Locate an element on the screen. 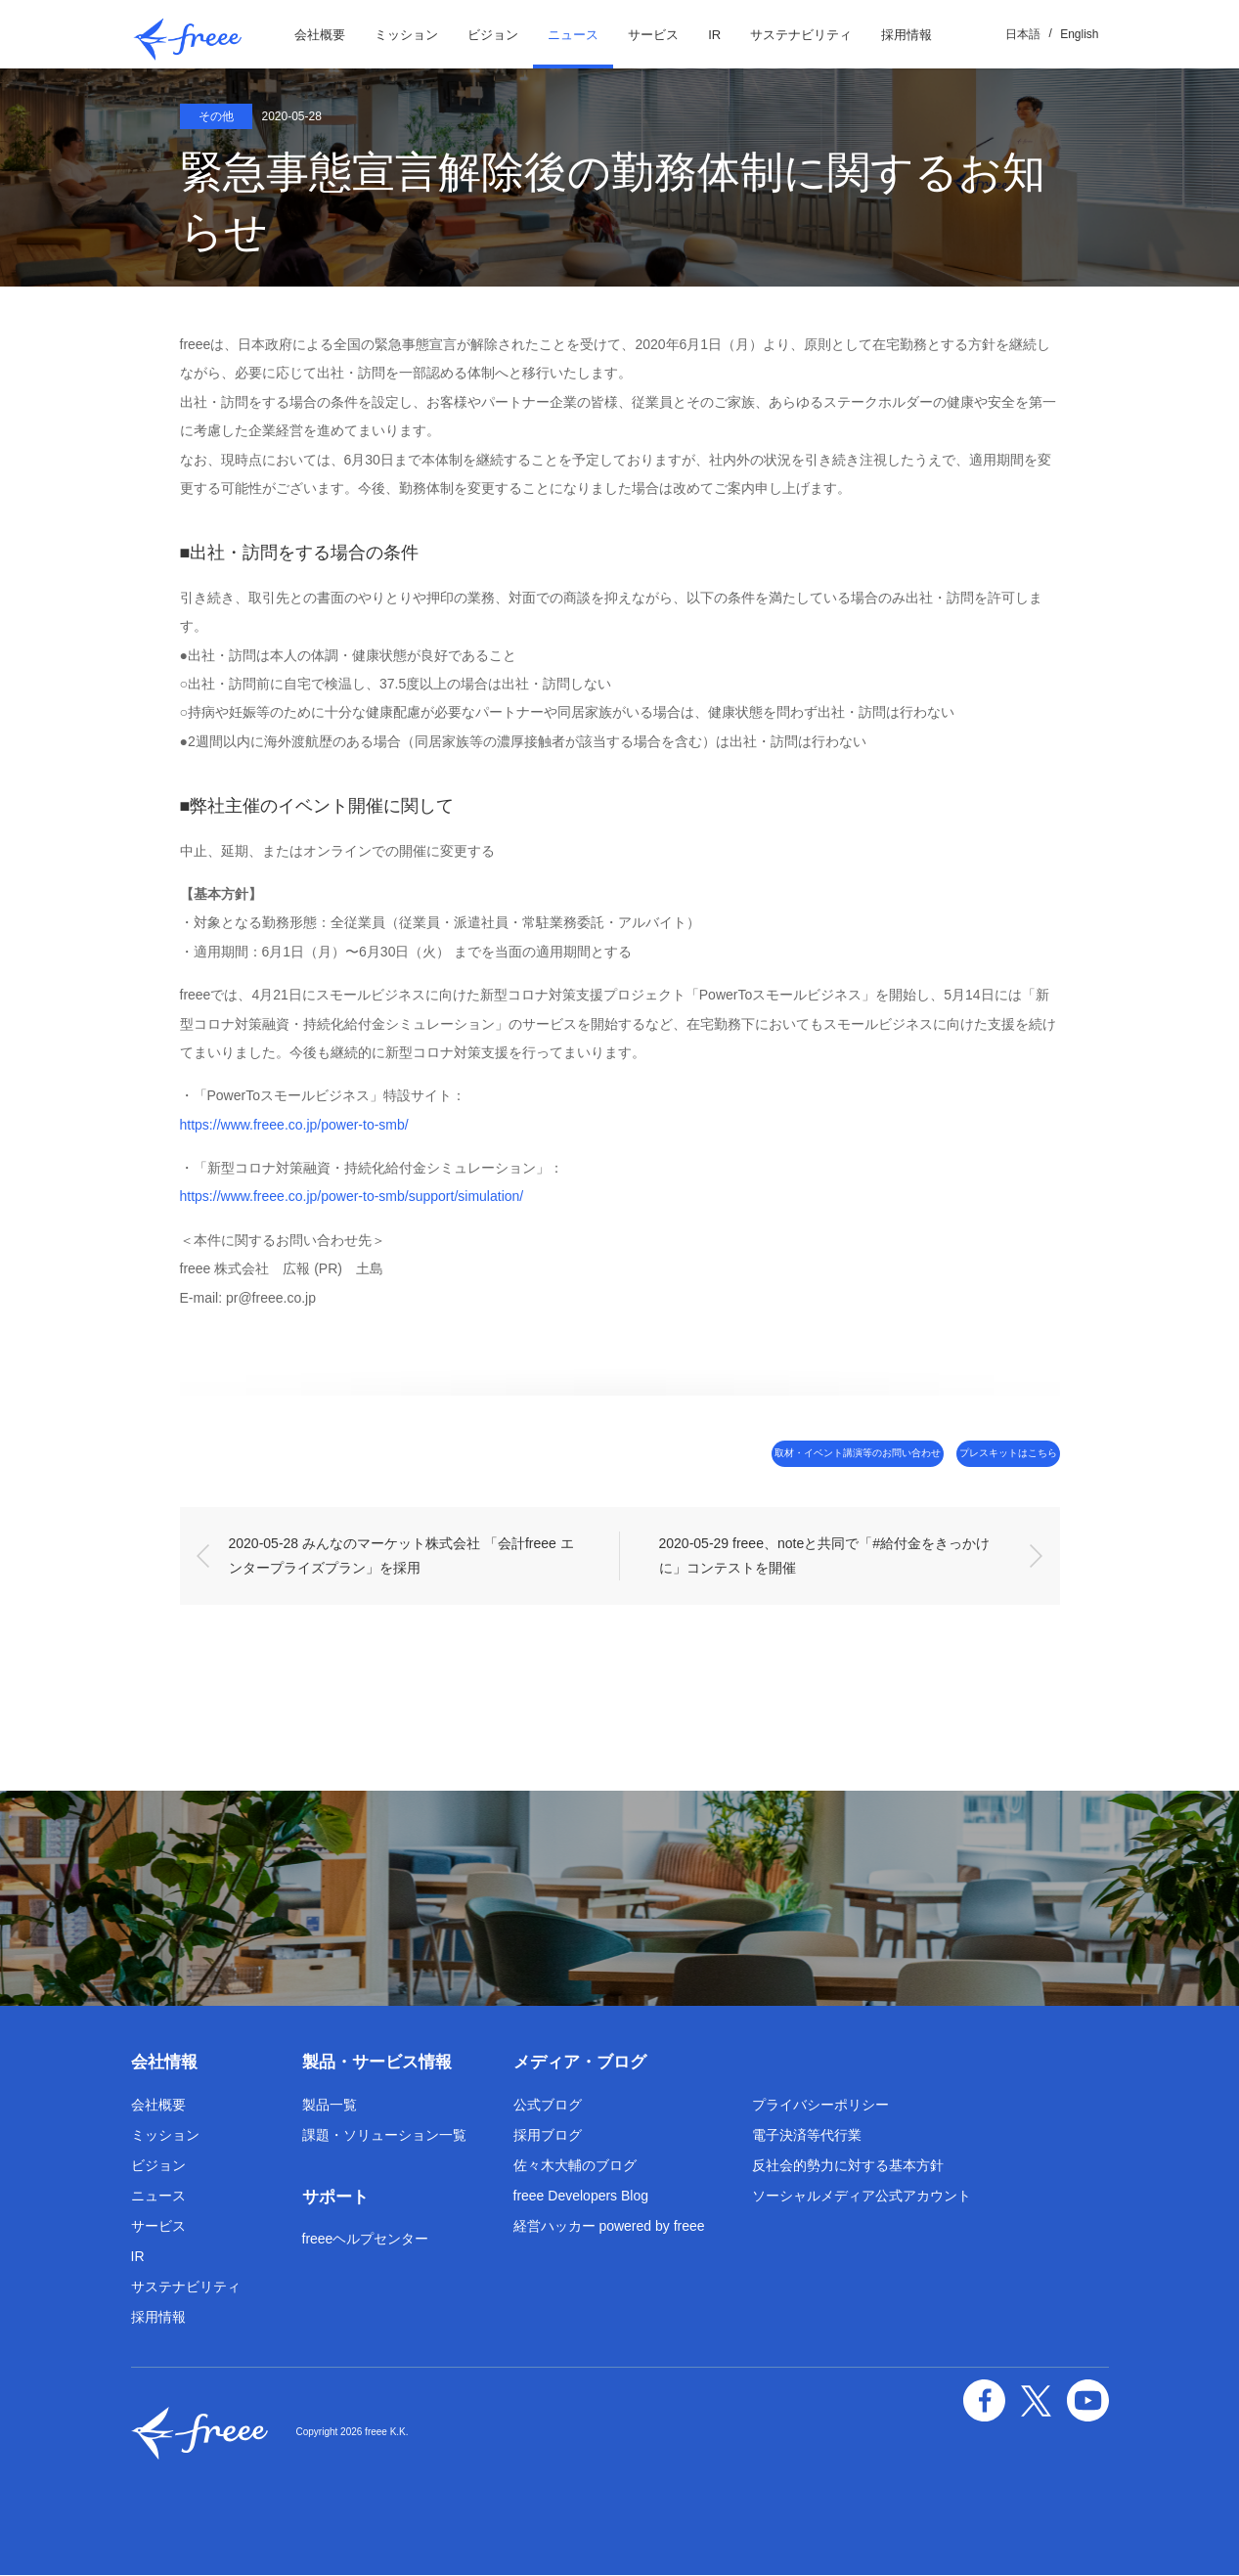 Image resolution: width=1239 pixels, height=2576 pixels. 佐々木大輔のブログ is located at coordinates (575, 2166).